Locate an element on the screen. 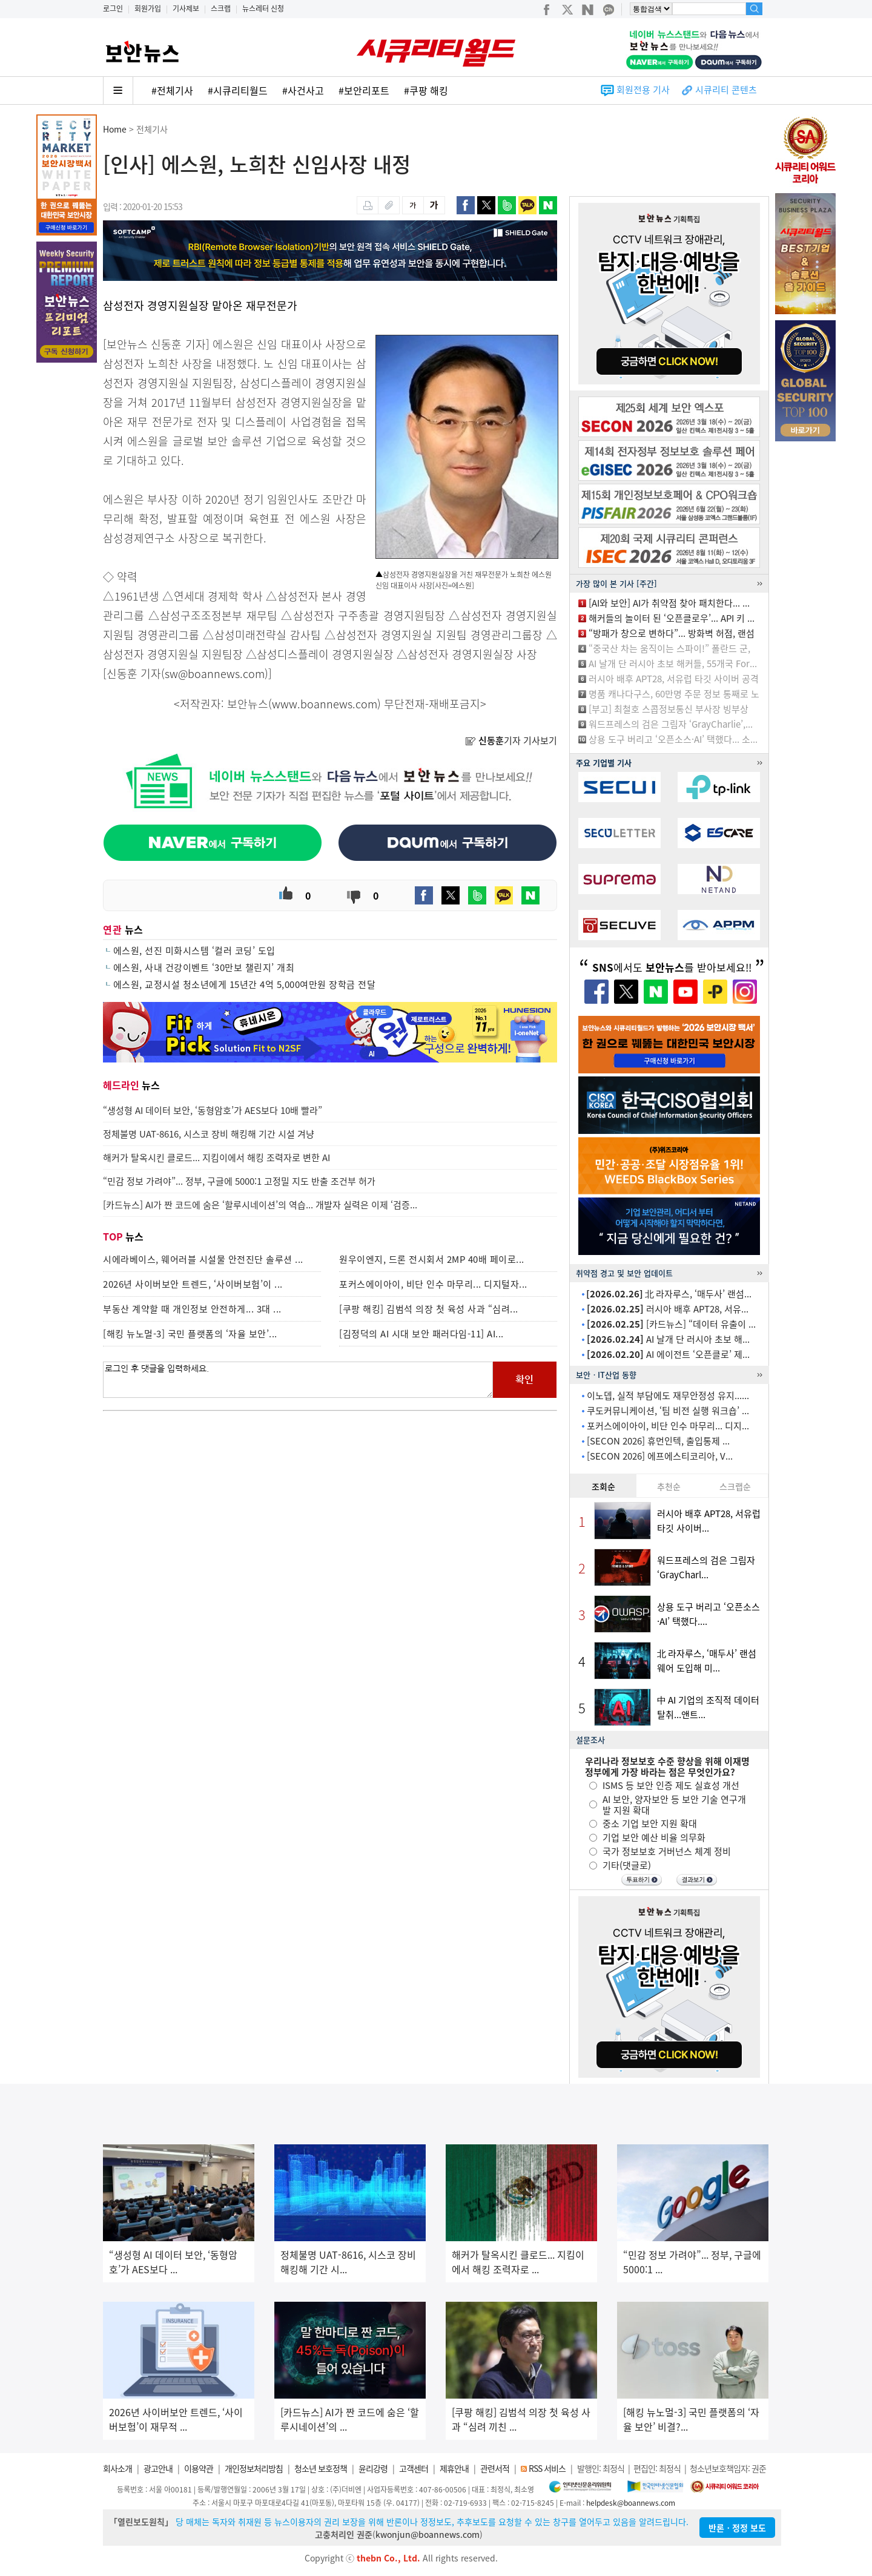  AI 에이전트 ‘오픈클로’ 제... is located at coordinates (668, 1354).